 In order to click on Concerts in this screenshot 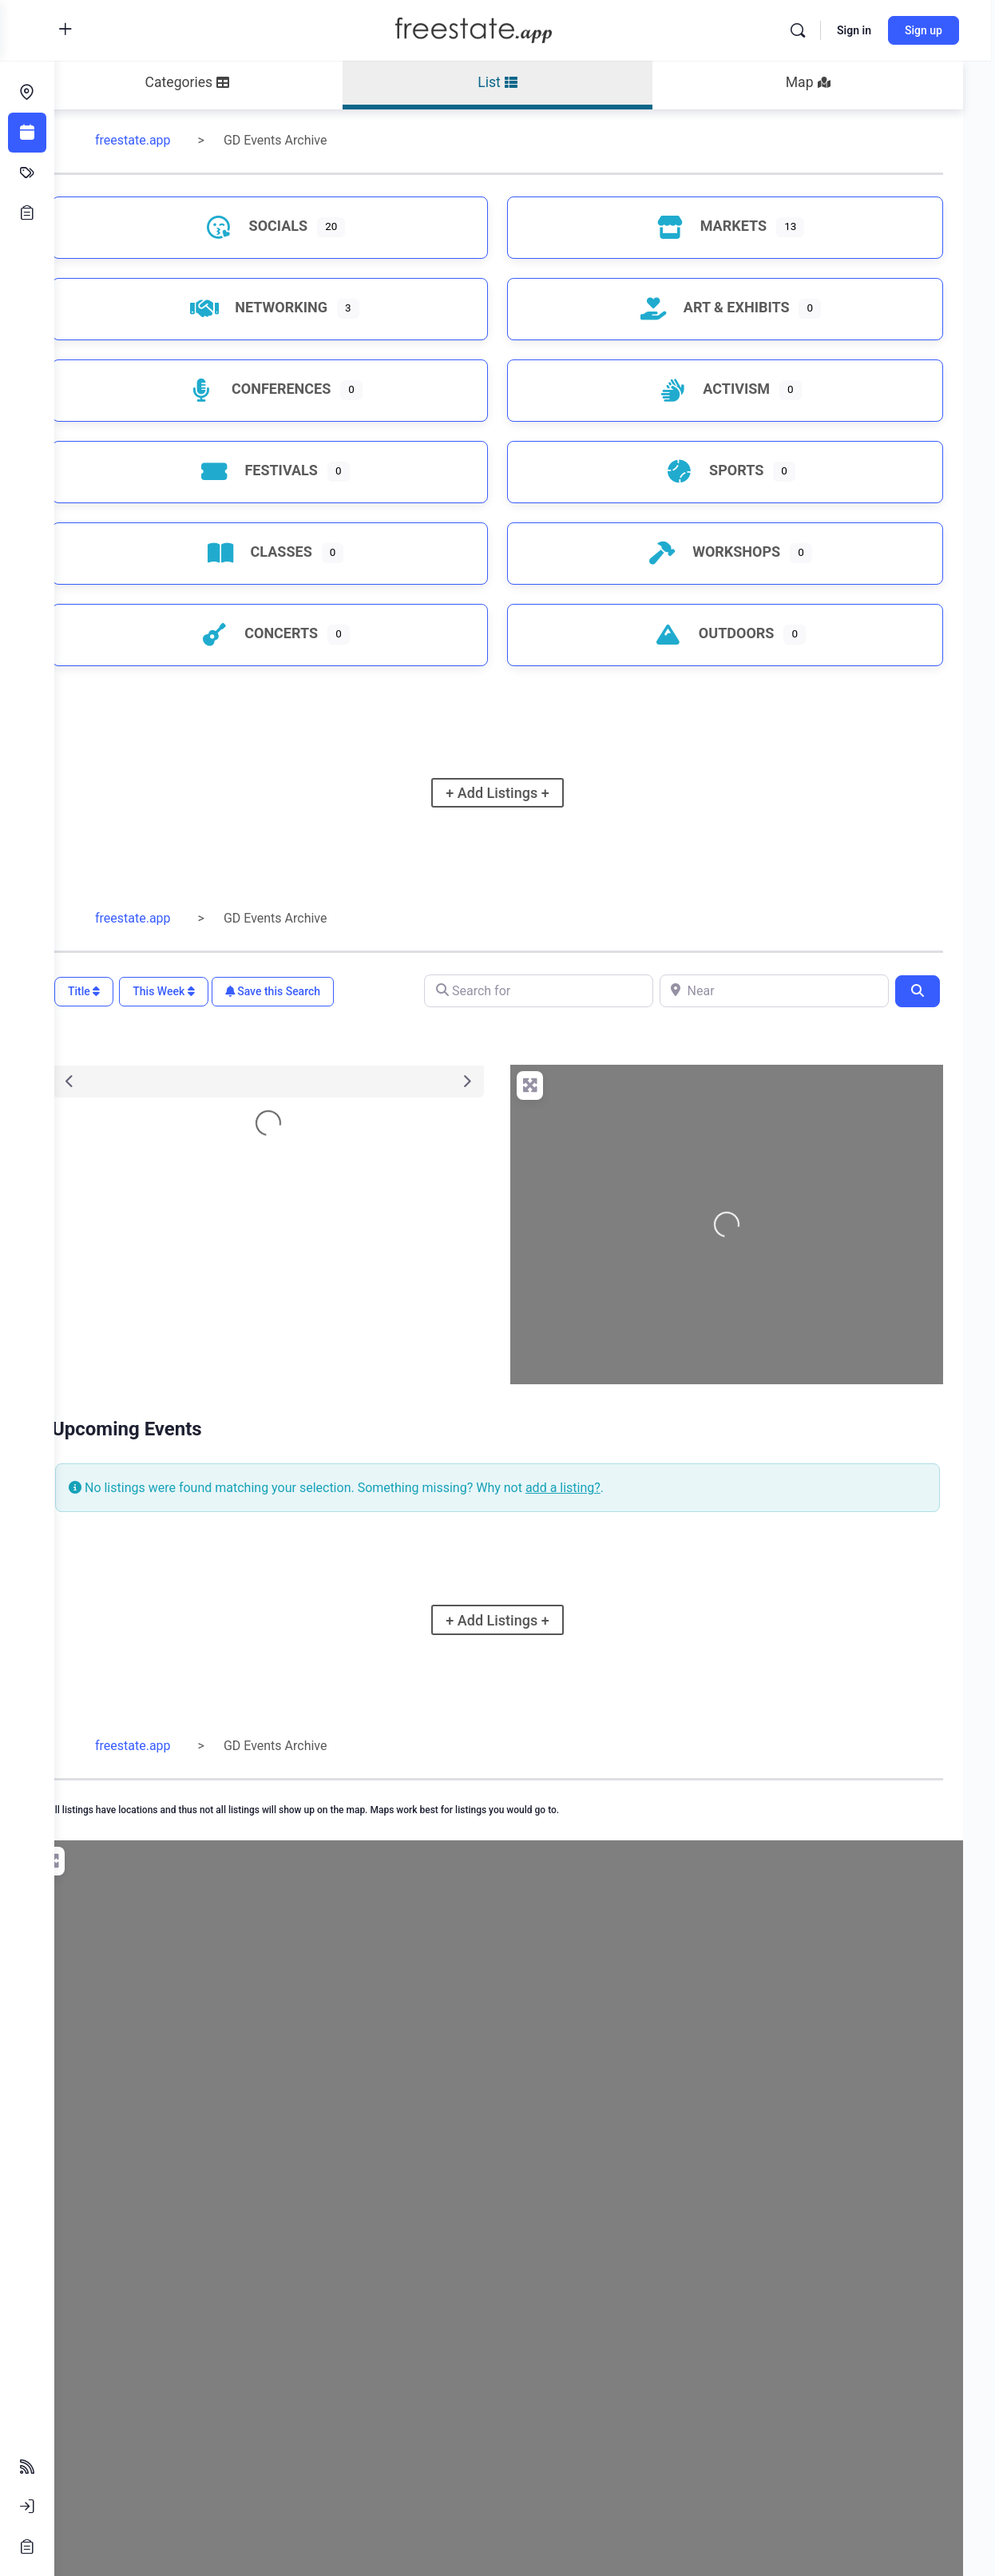, I will do `click(295, 633)`.